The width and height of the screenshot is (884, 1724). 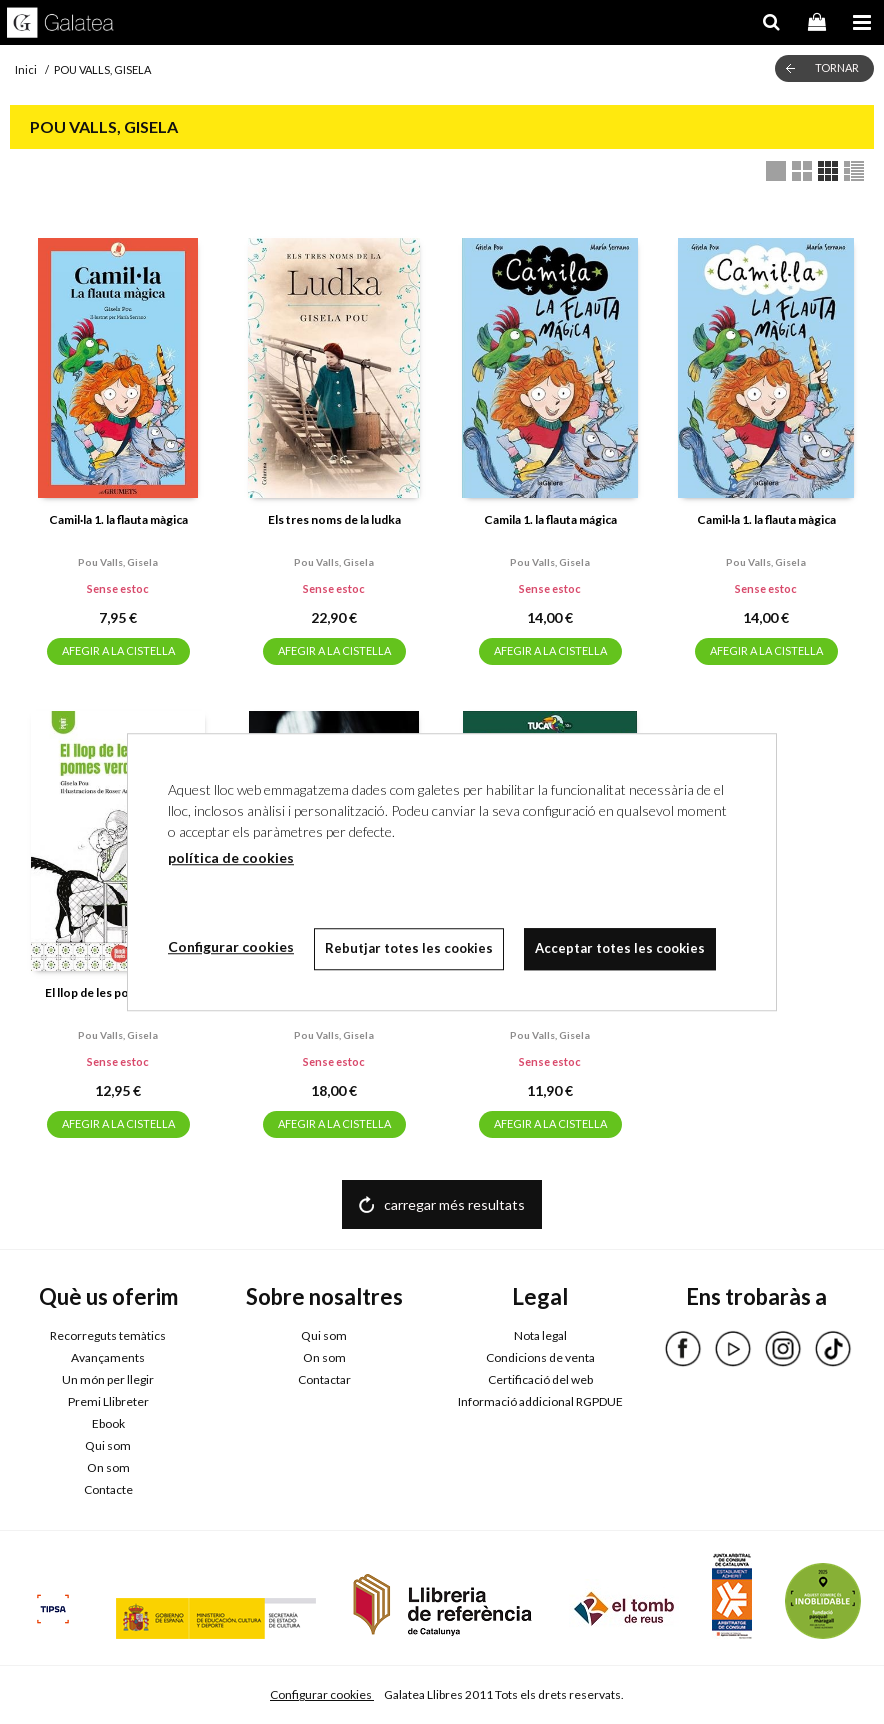 I want to click on Un món per llegir, so click(x=108, y=1379).